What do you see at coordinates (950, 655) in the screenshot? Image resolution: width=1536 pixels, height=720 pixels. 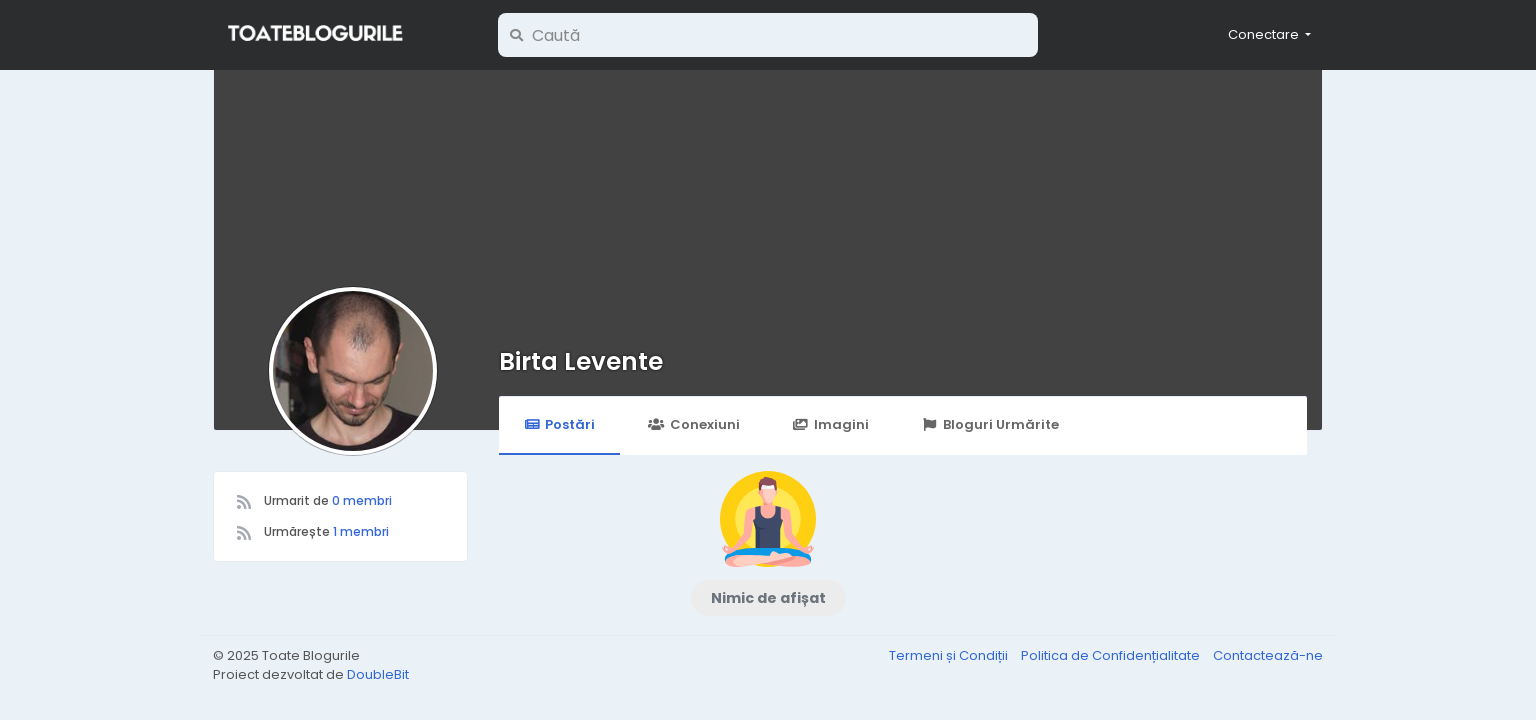 I see `Termeni și Condiții` at bounding box center [950, 655].